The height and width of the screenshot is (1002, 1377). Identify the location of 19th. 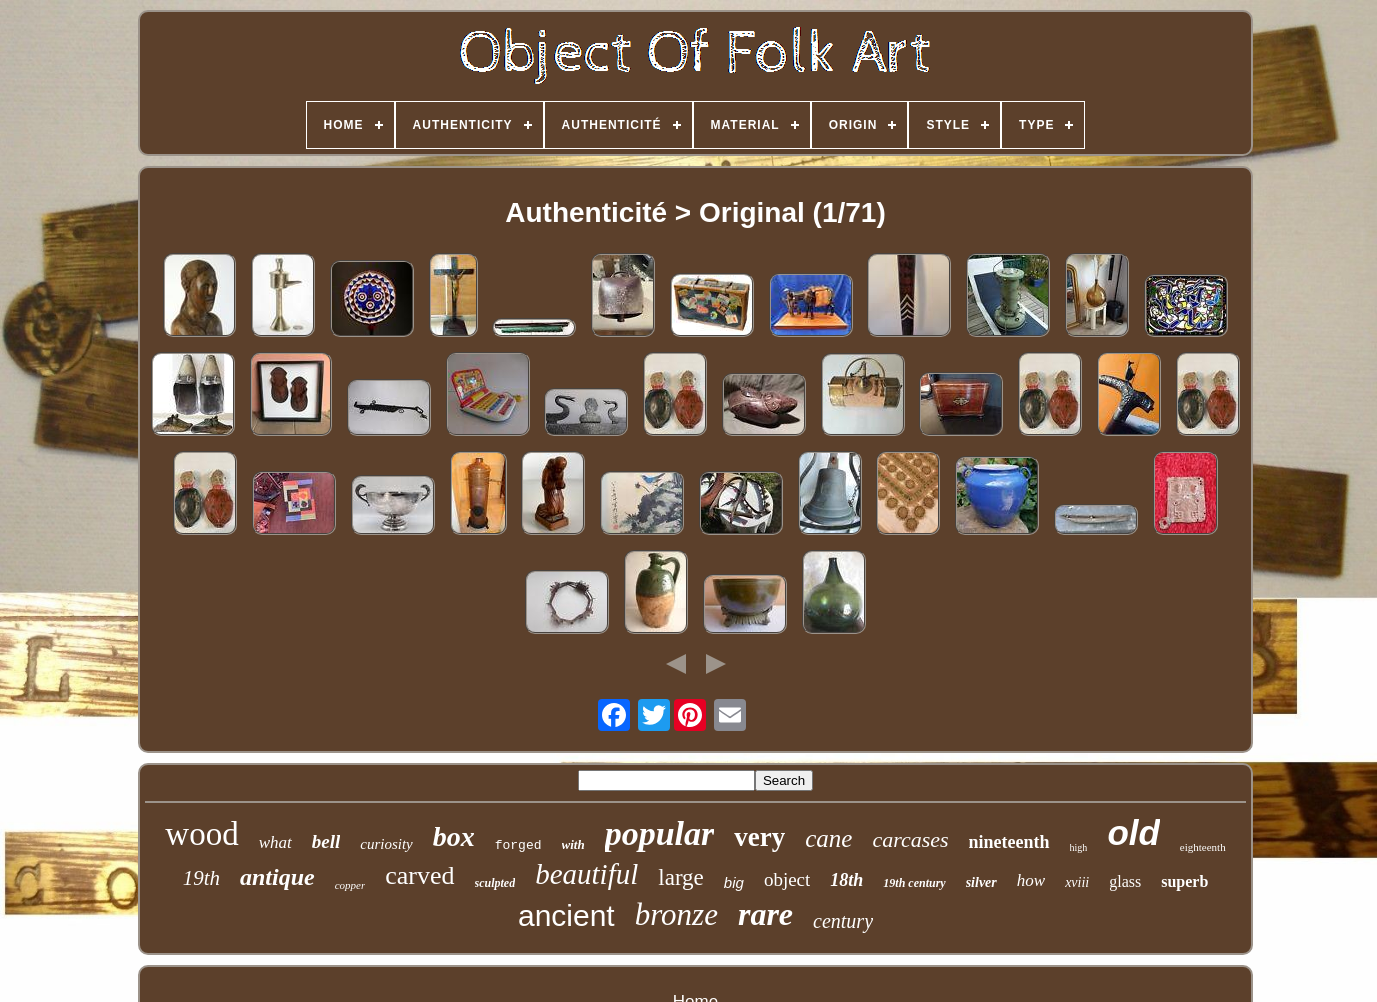
(201, 878).